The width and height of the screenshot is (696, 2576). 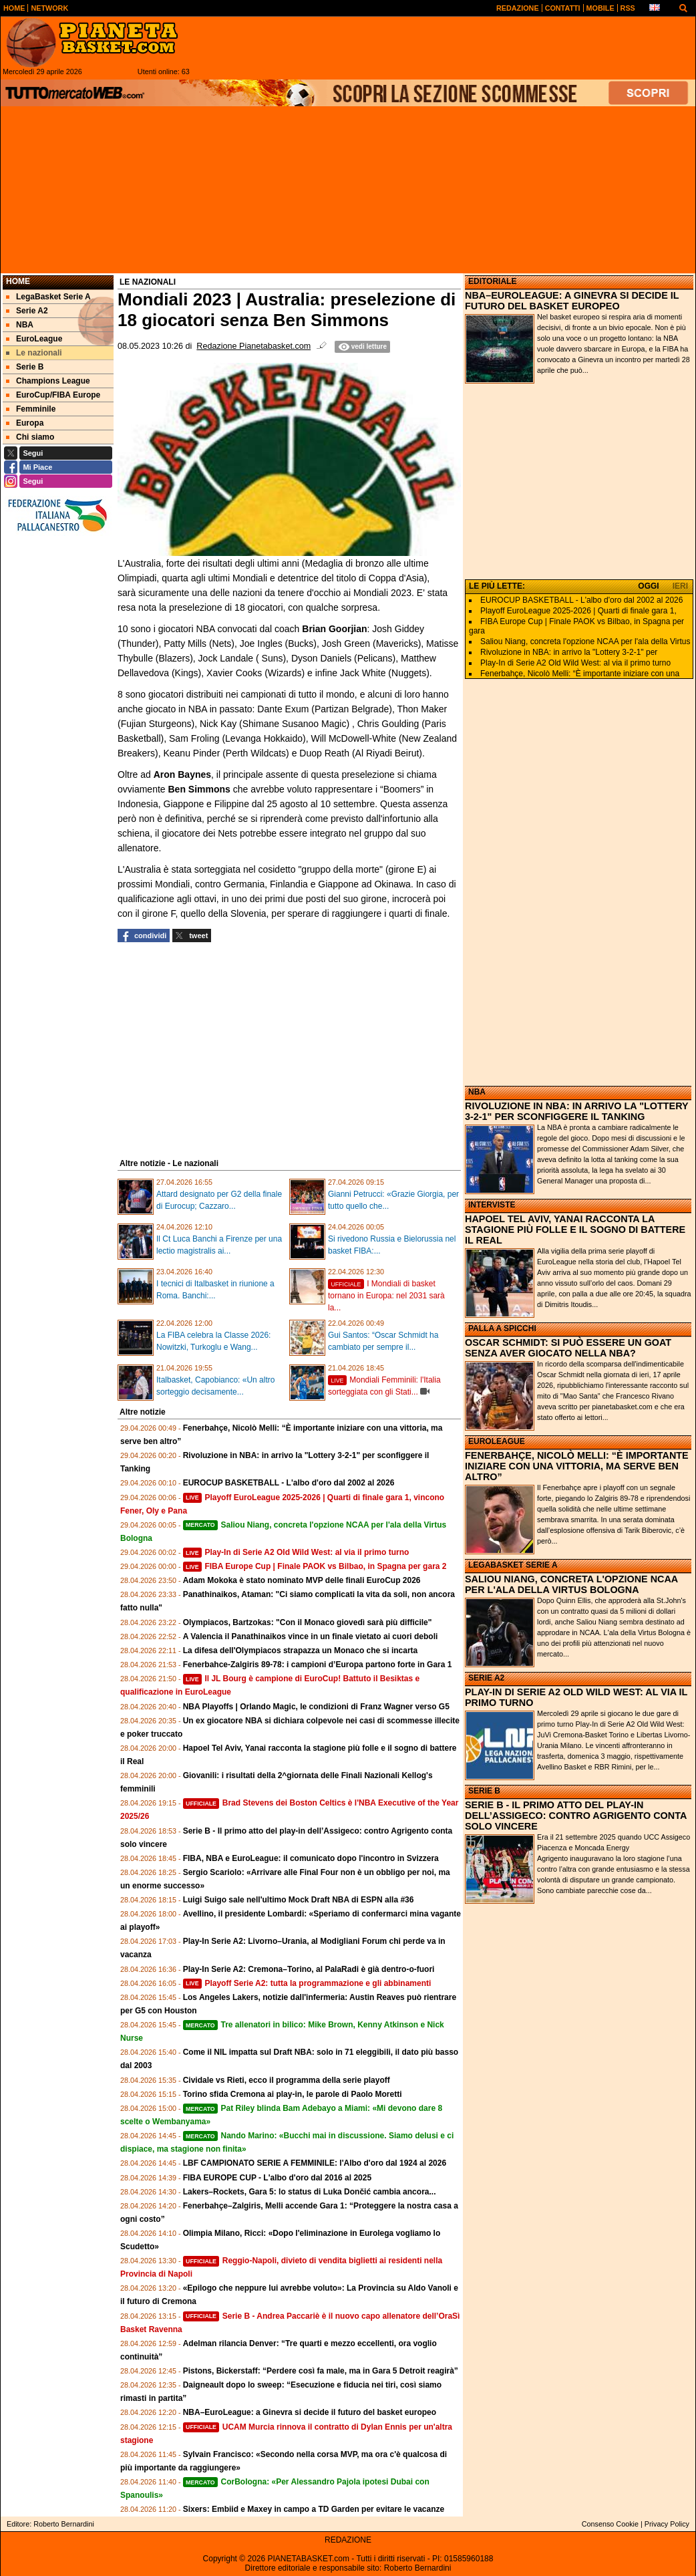 What do you see at coordinates (314, 2509) in the screenshot?
I see `Sixers: Embiid e Maxey in campo a TD Garden per evitare le vacanze` at bounding box center [314, 2509].